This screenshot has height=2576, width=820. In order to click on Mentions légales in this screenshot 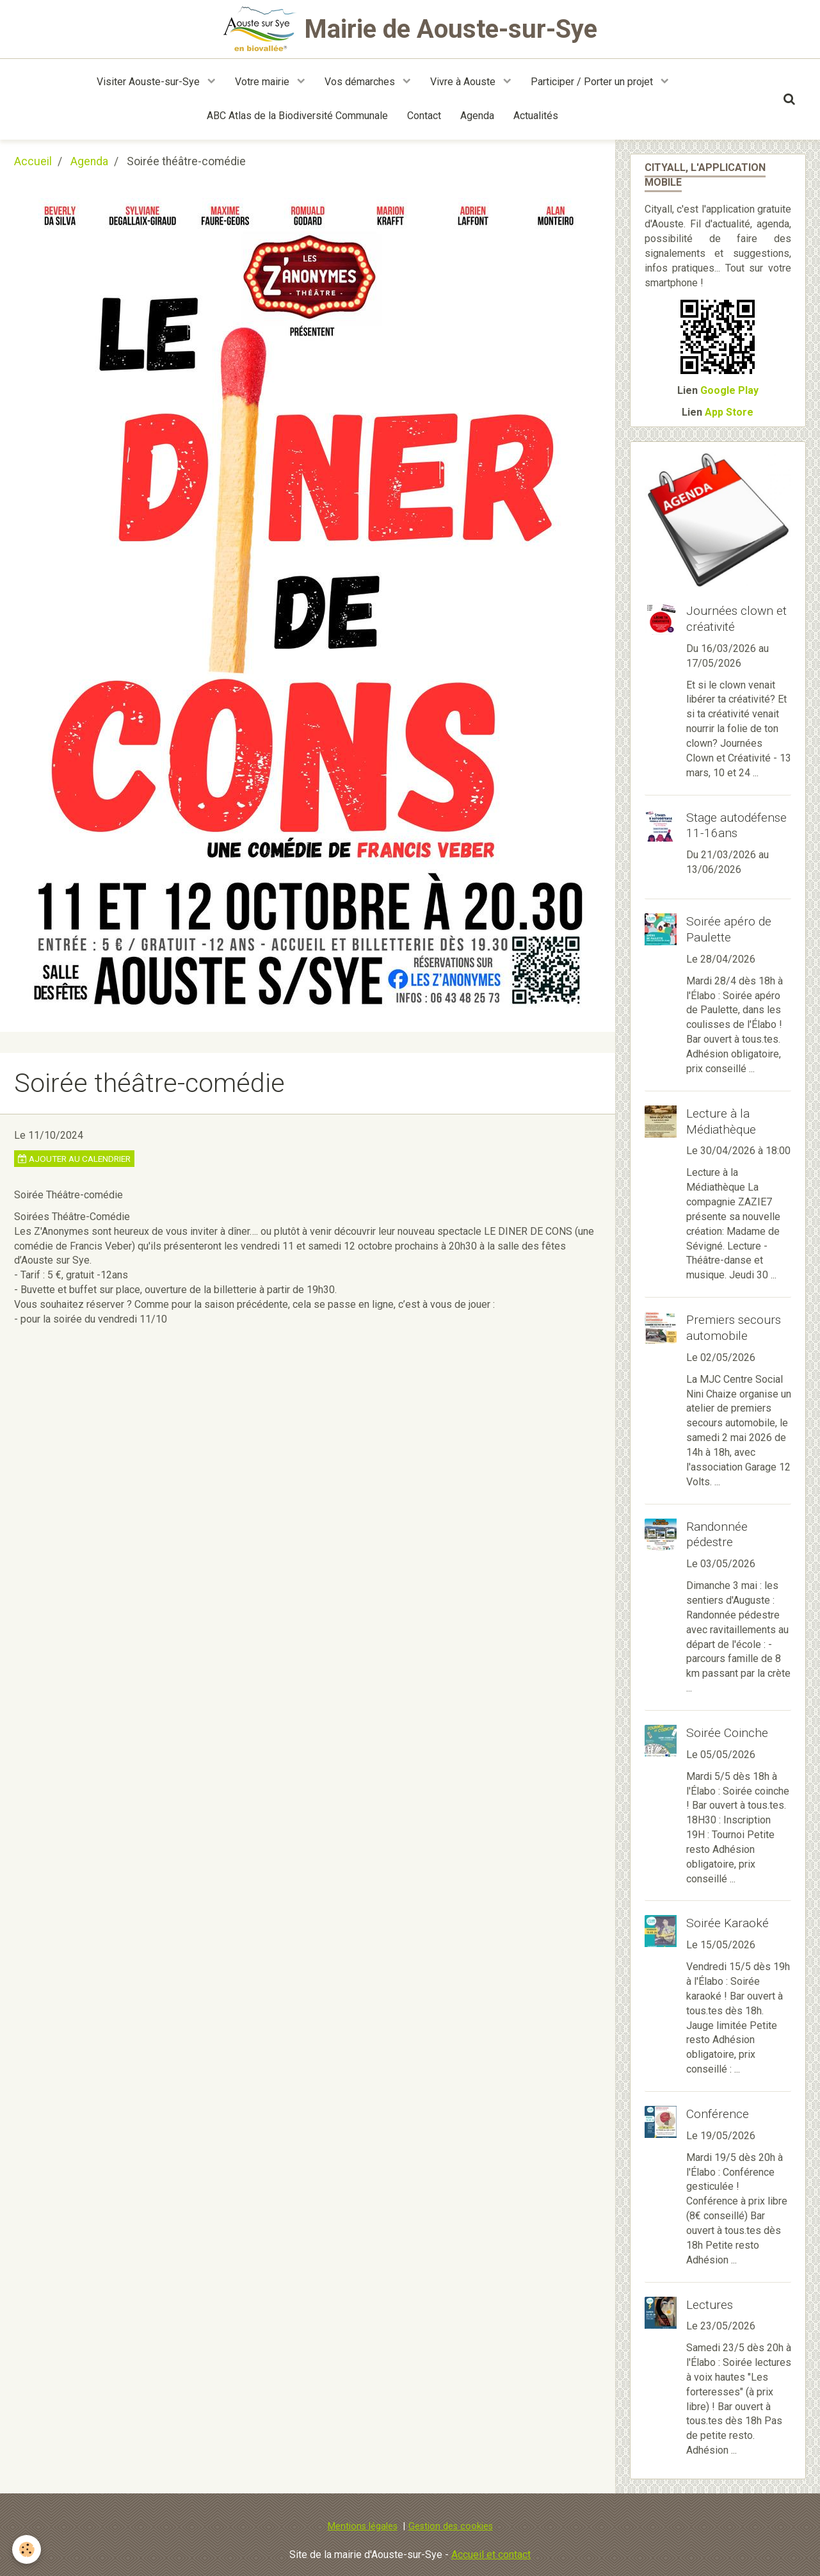, I will do `click(363, 2526)`.